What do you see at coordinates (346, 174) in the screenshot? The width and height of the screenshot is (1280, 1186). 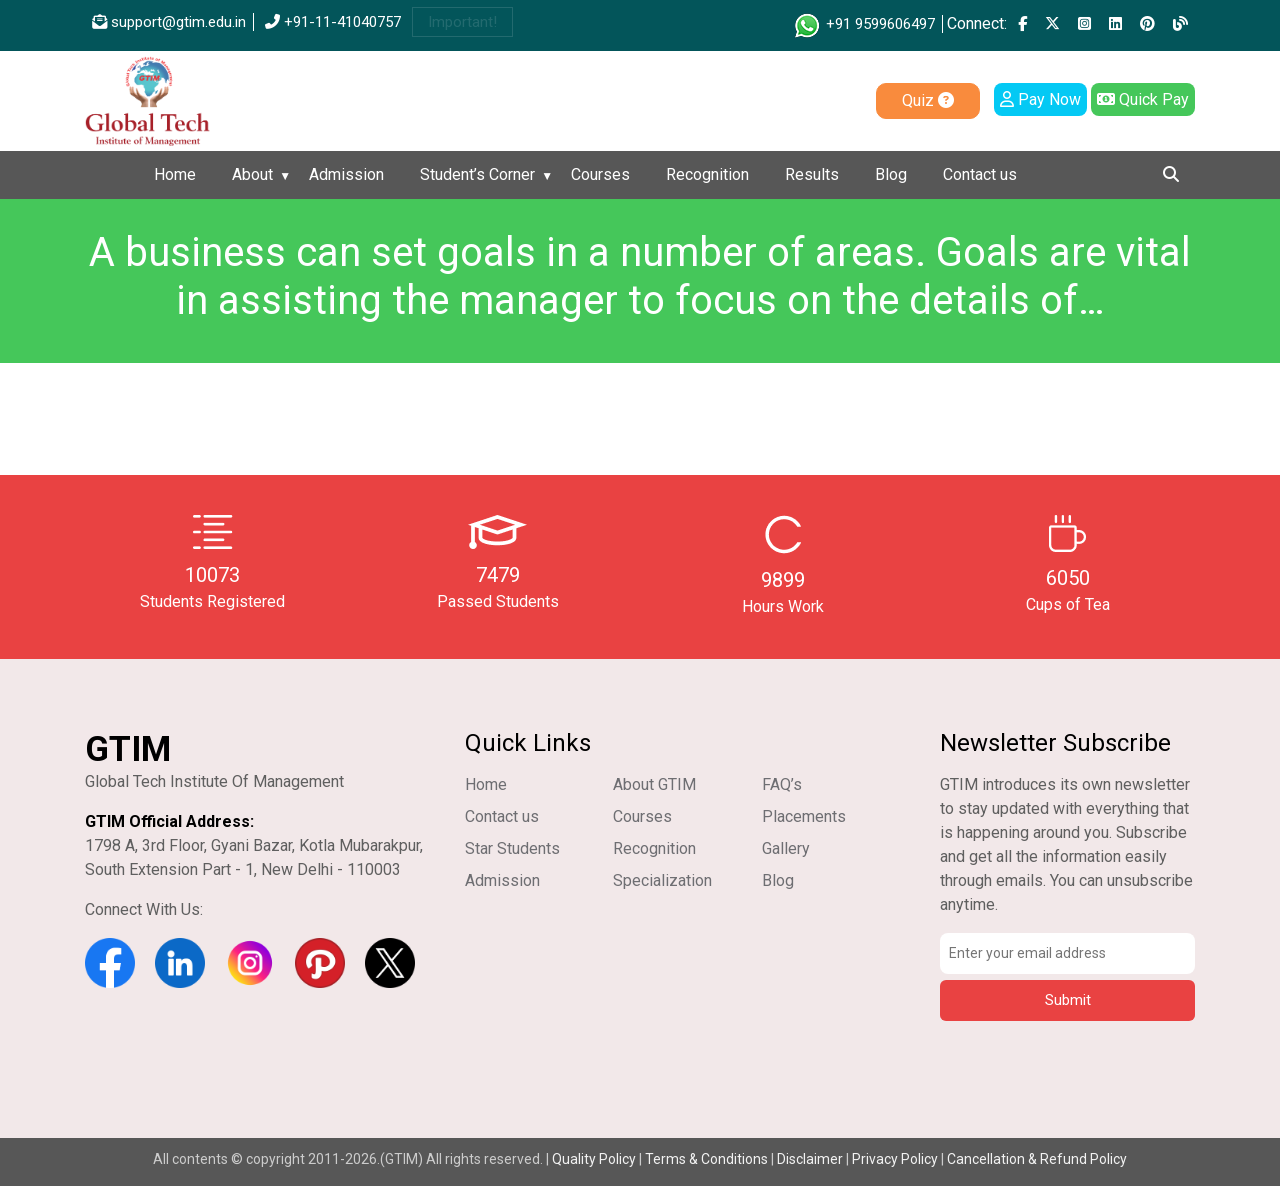 I see `Admission` at bounding box center [346, 174].